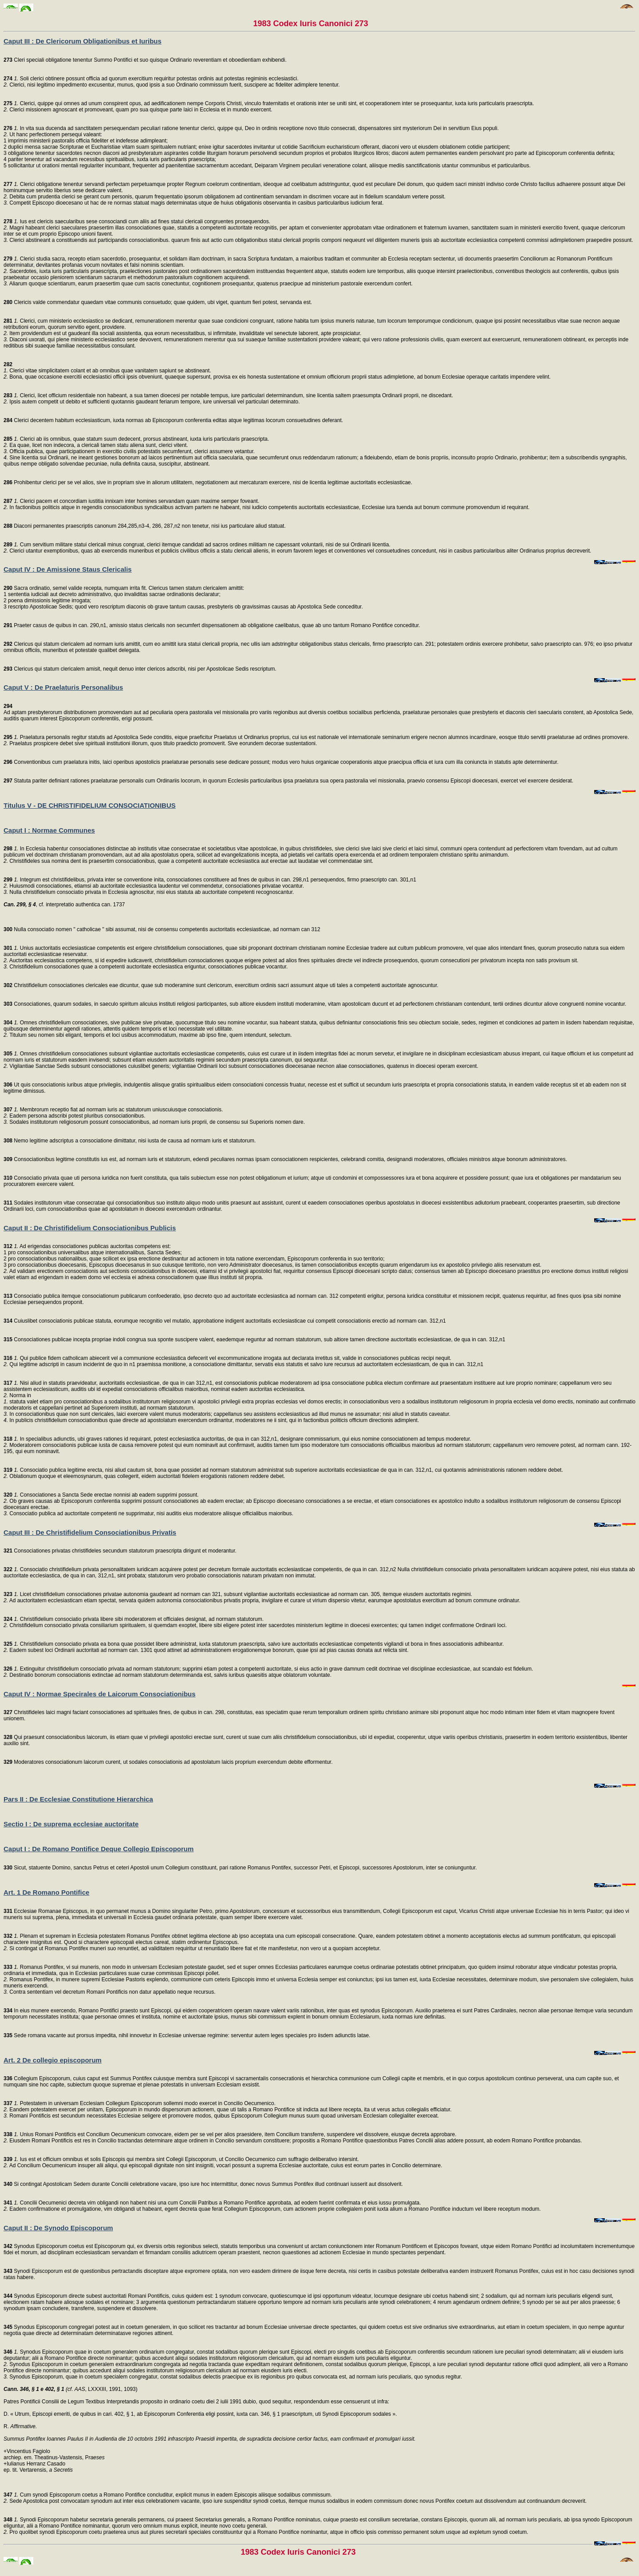  I want to click on Nemo legitime adscriptus a consociatione dimittatur, nisi iusta de causa ad normam iuris et statutorum., so click(130, 1141).